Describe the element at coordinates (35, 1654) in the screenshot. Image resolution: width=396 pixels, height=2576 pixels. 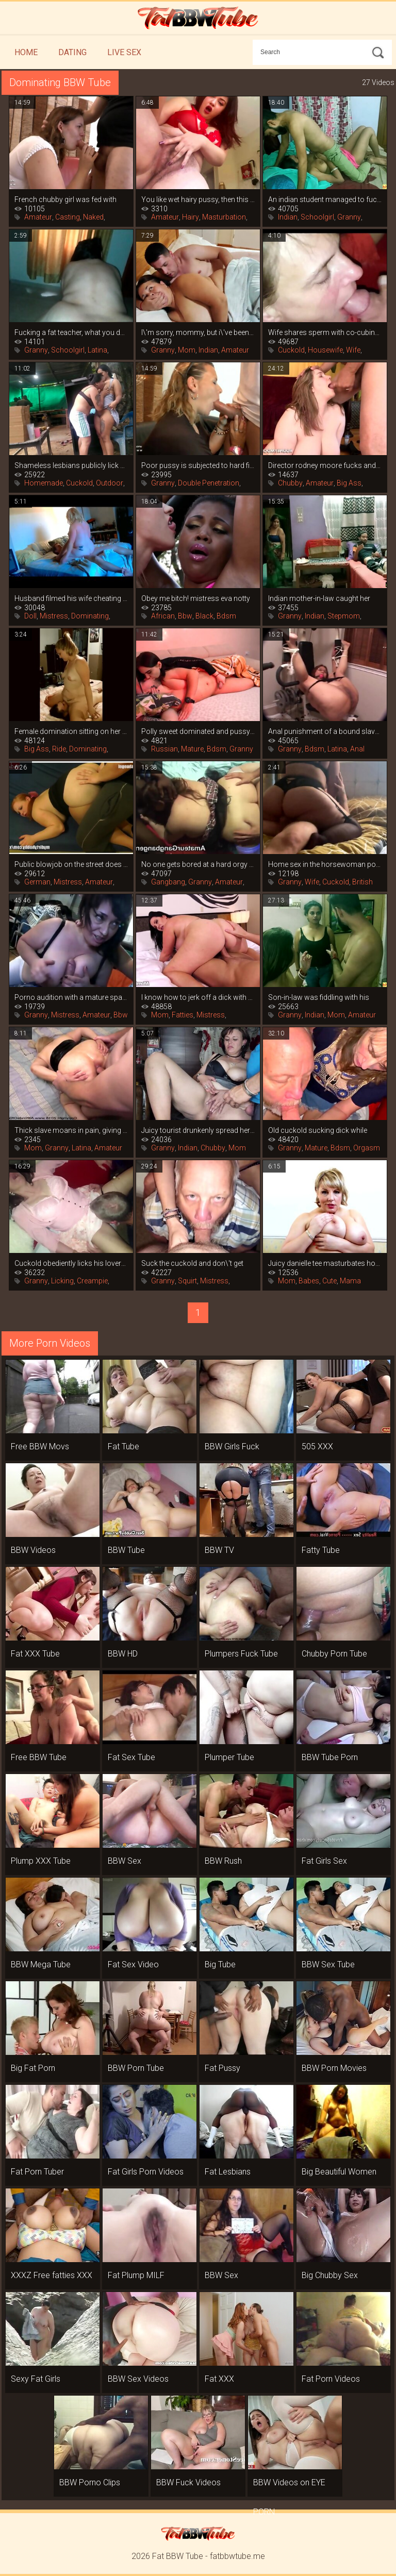
I see `Fat XXX Tube` at that location.